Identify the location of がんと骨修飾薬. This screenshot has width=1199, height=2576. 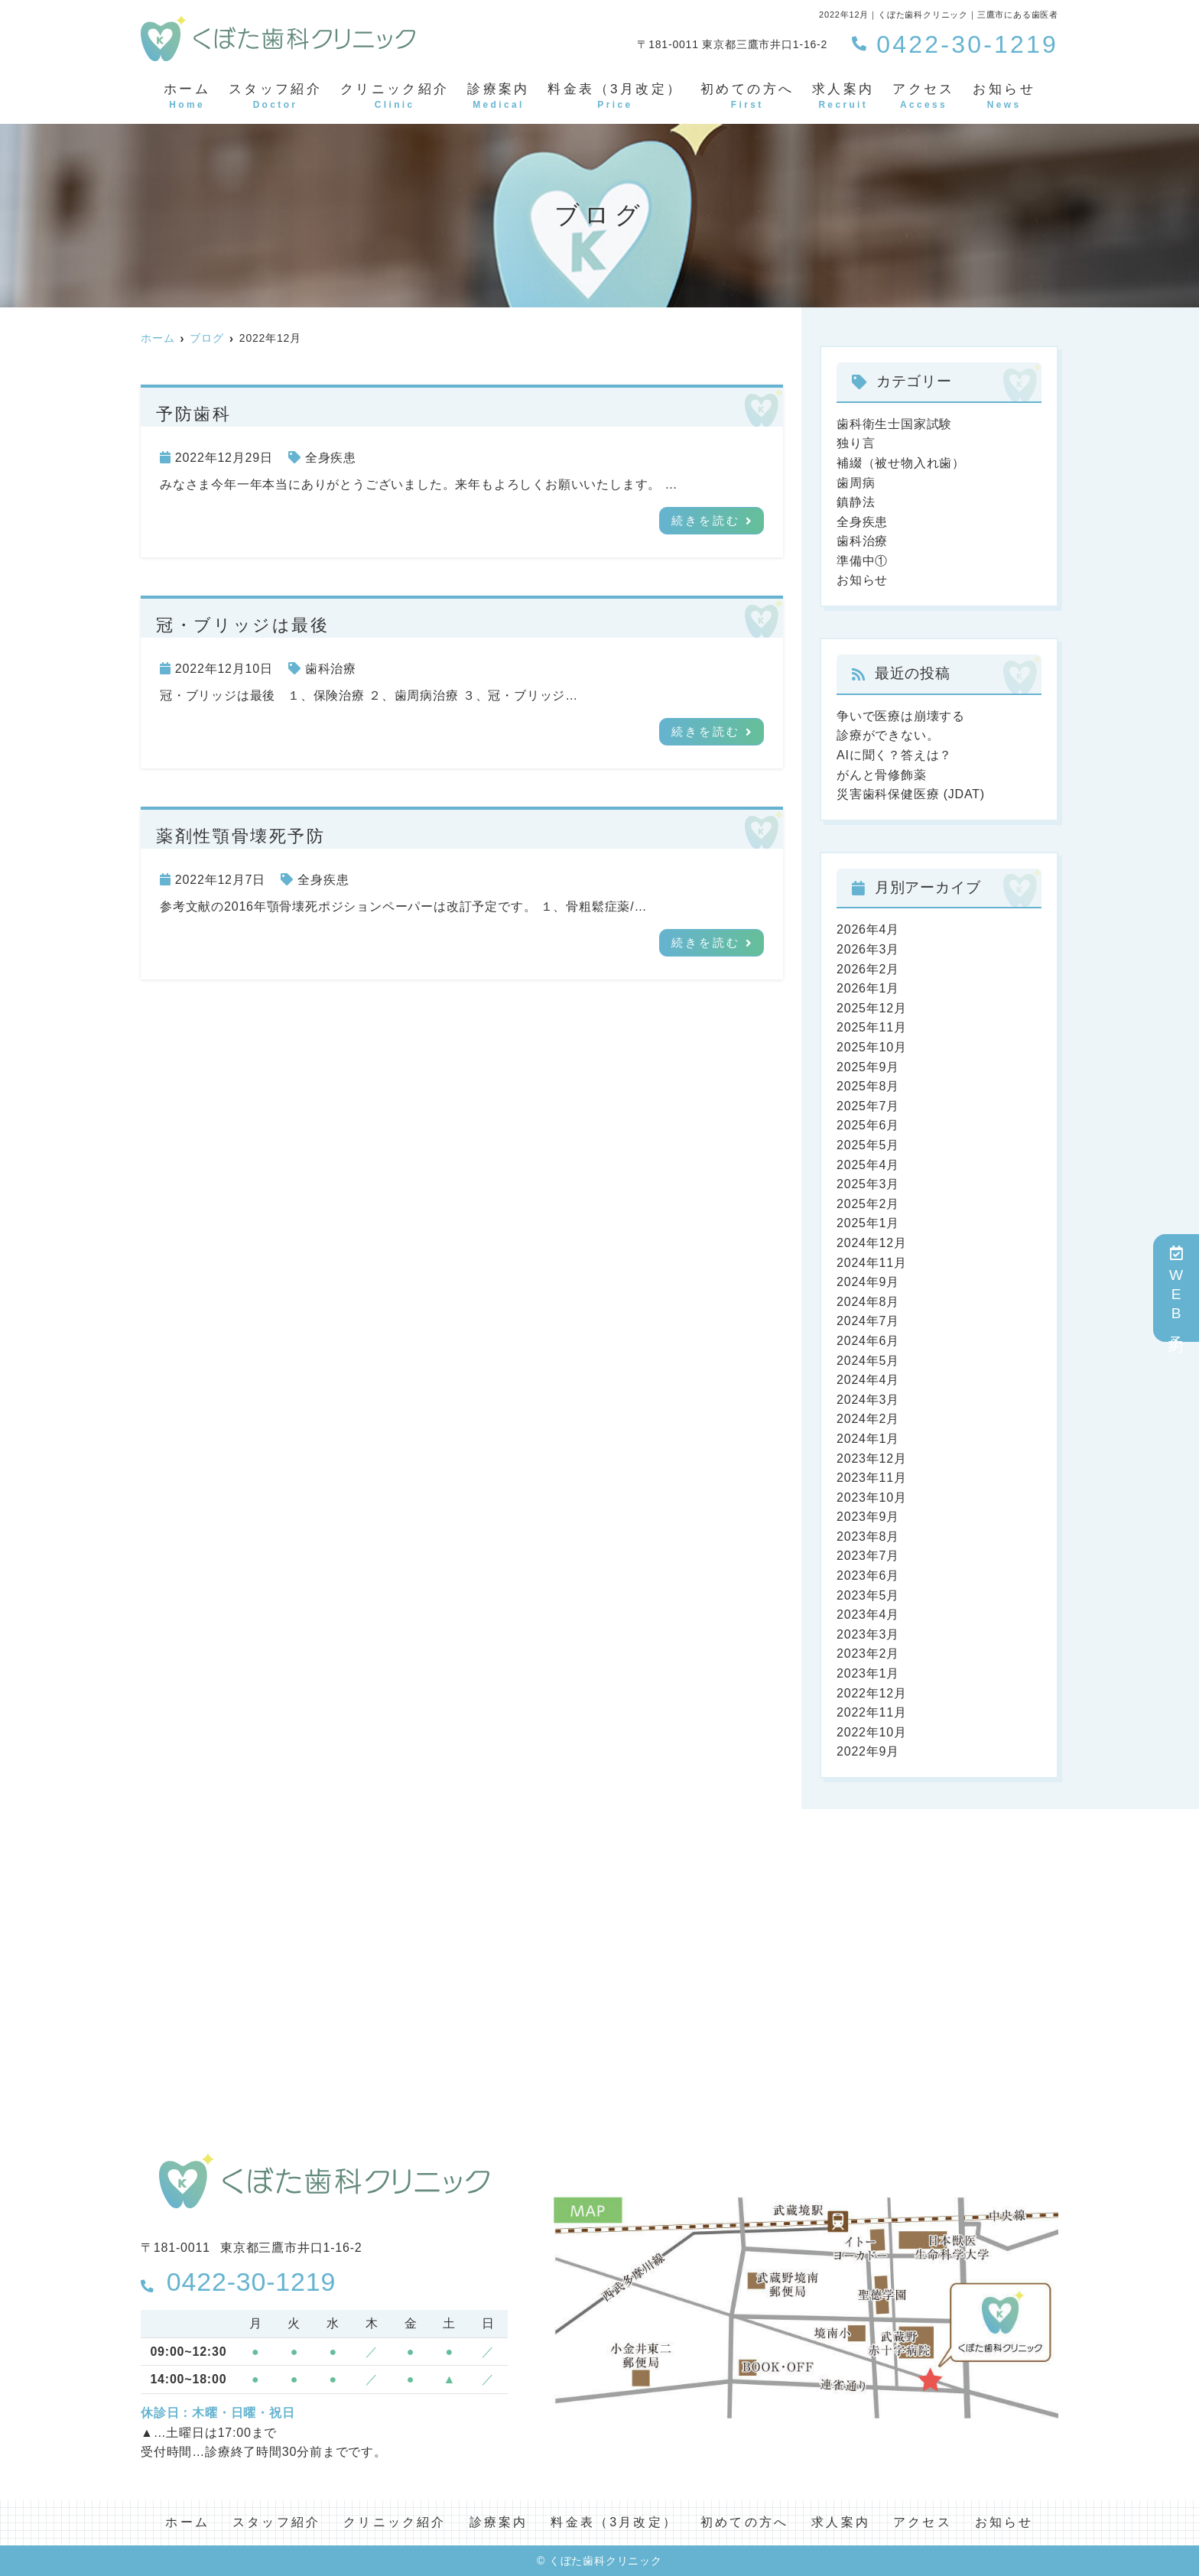
(882, 774).